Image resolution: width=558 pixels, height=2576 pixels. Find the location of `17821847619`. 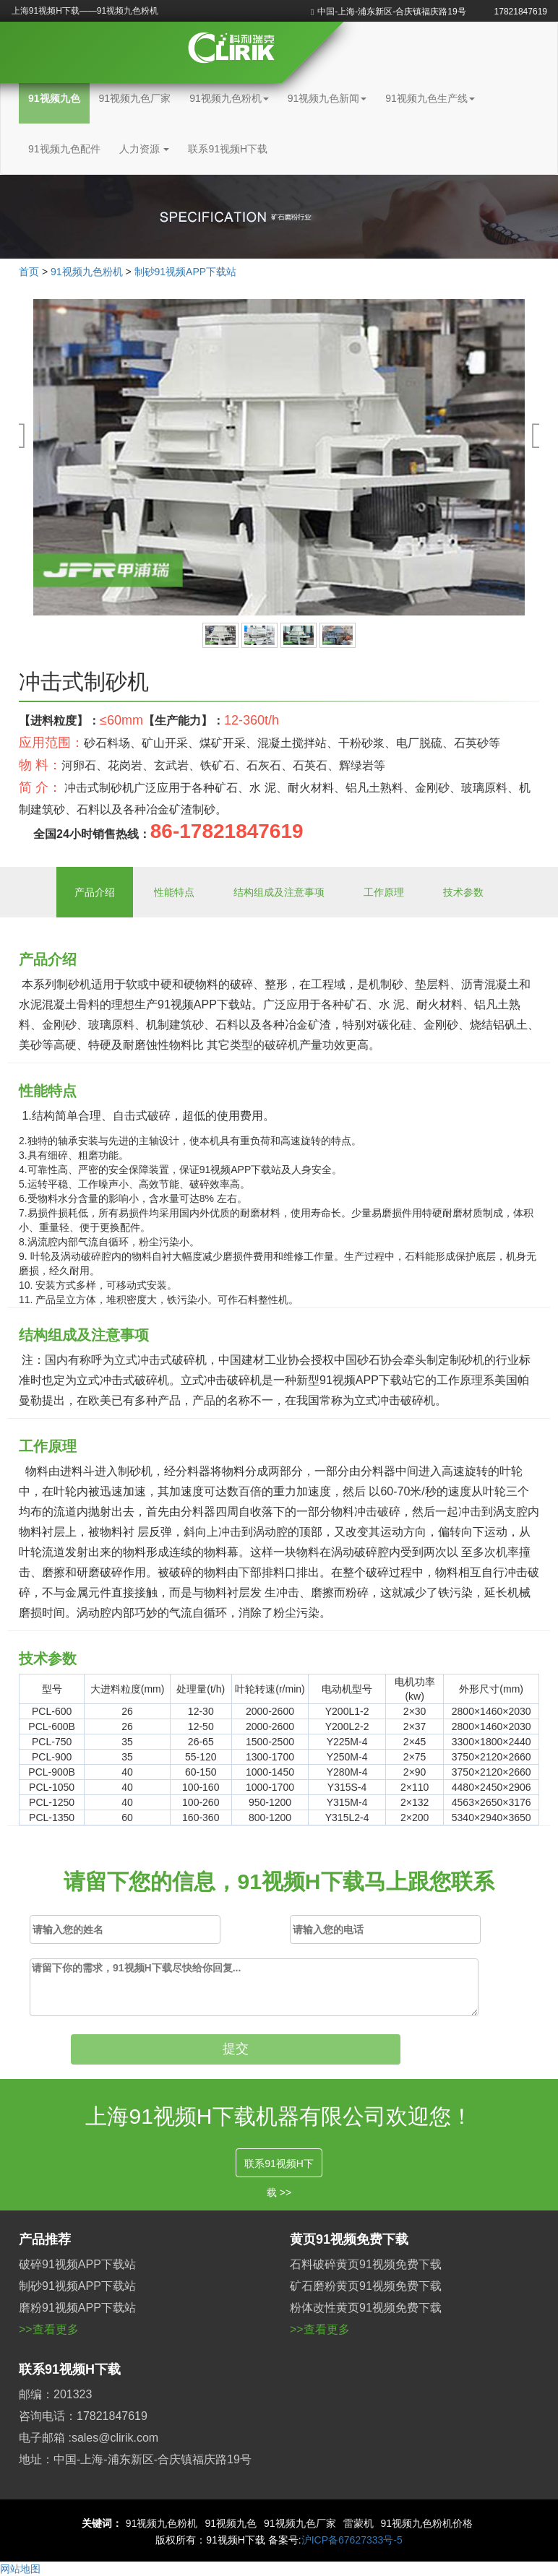

17821847619 is located at coordinates (520, 12).